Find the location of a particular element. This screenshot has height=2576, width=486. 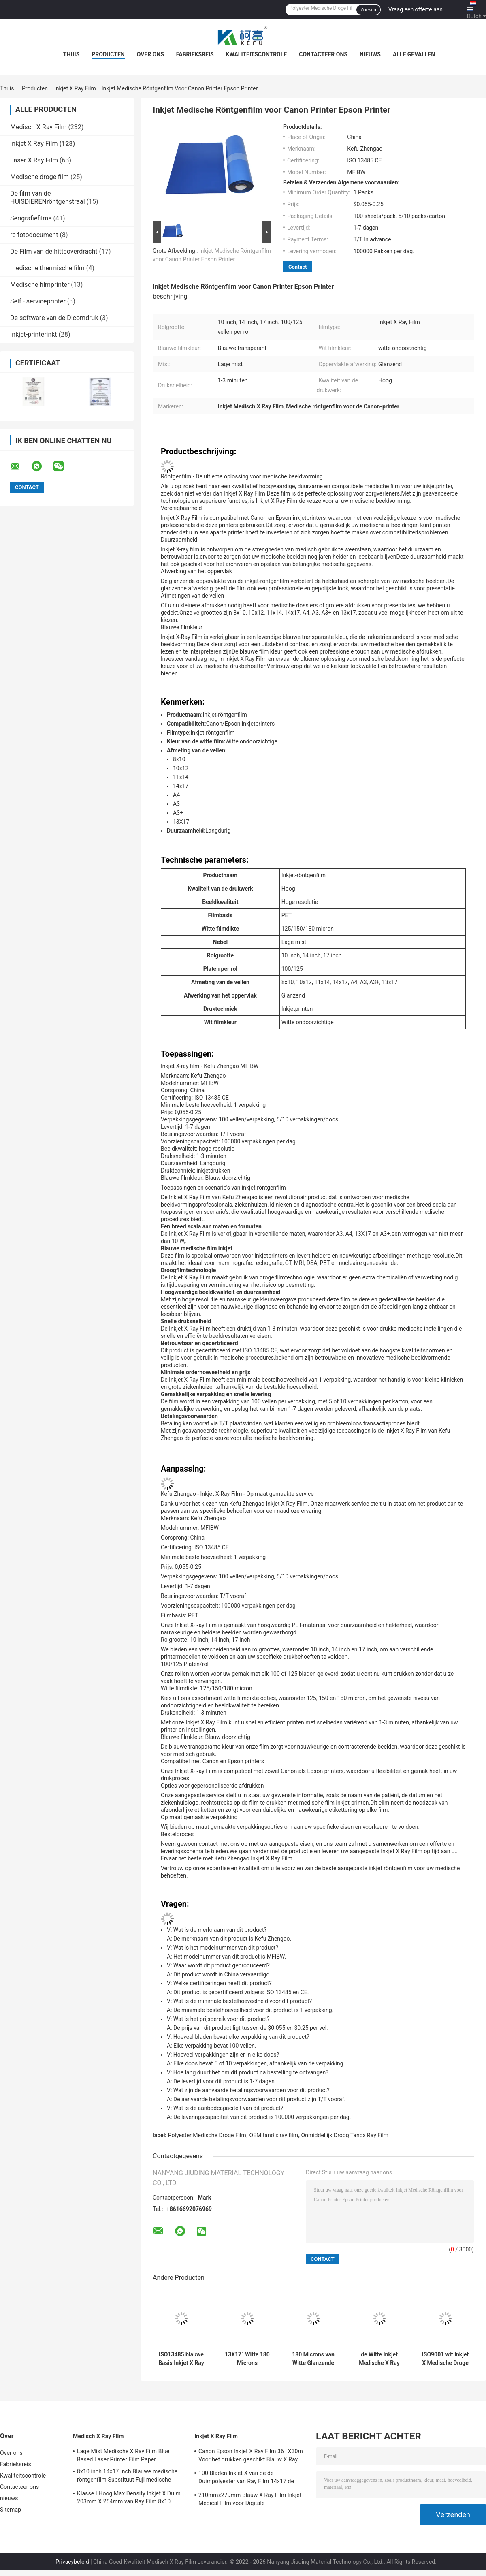

Producten is located at coordinates (108, 54).